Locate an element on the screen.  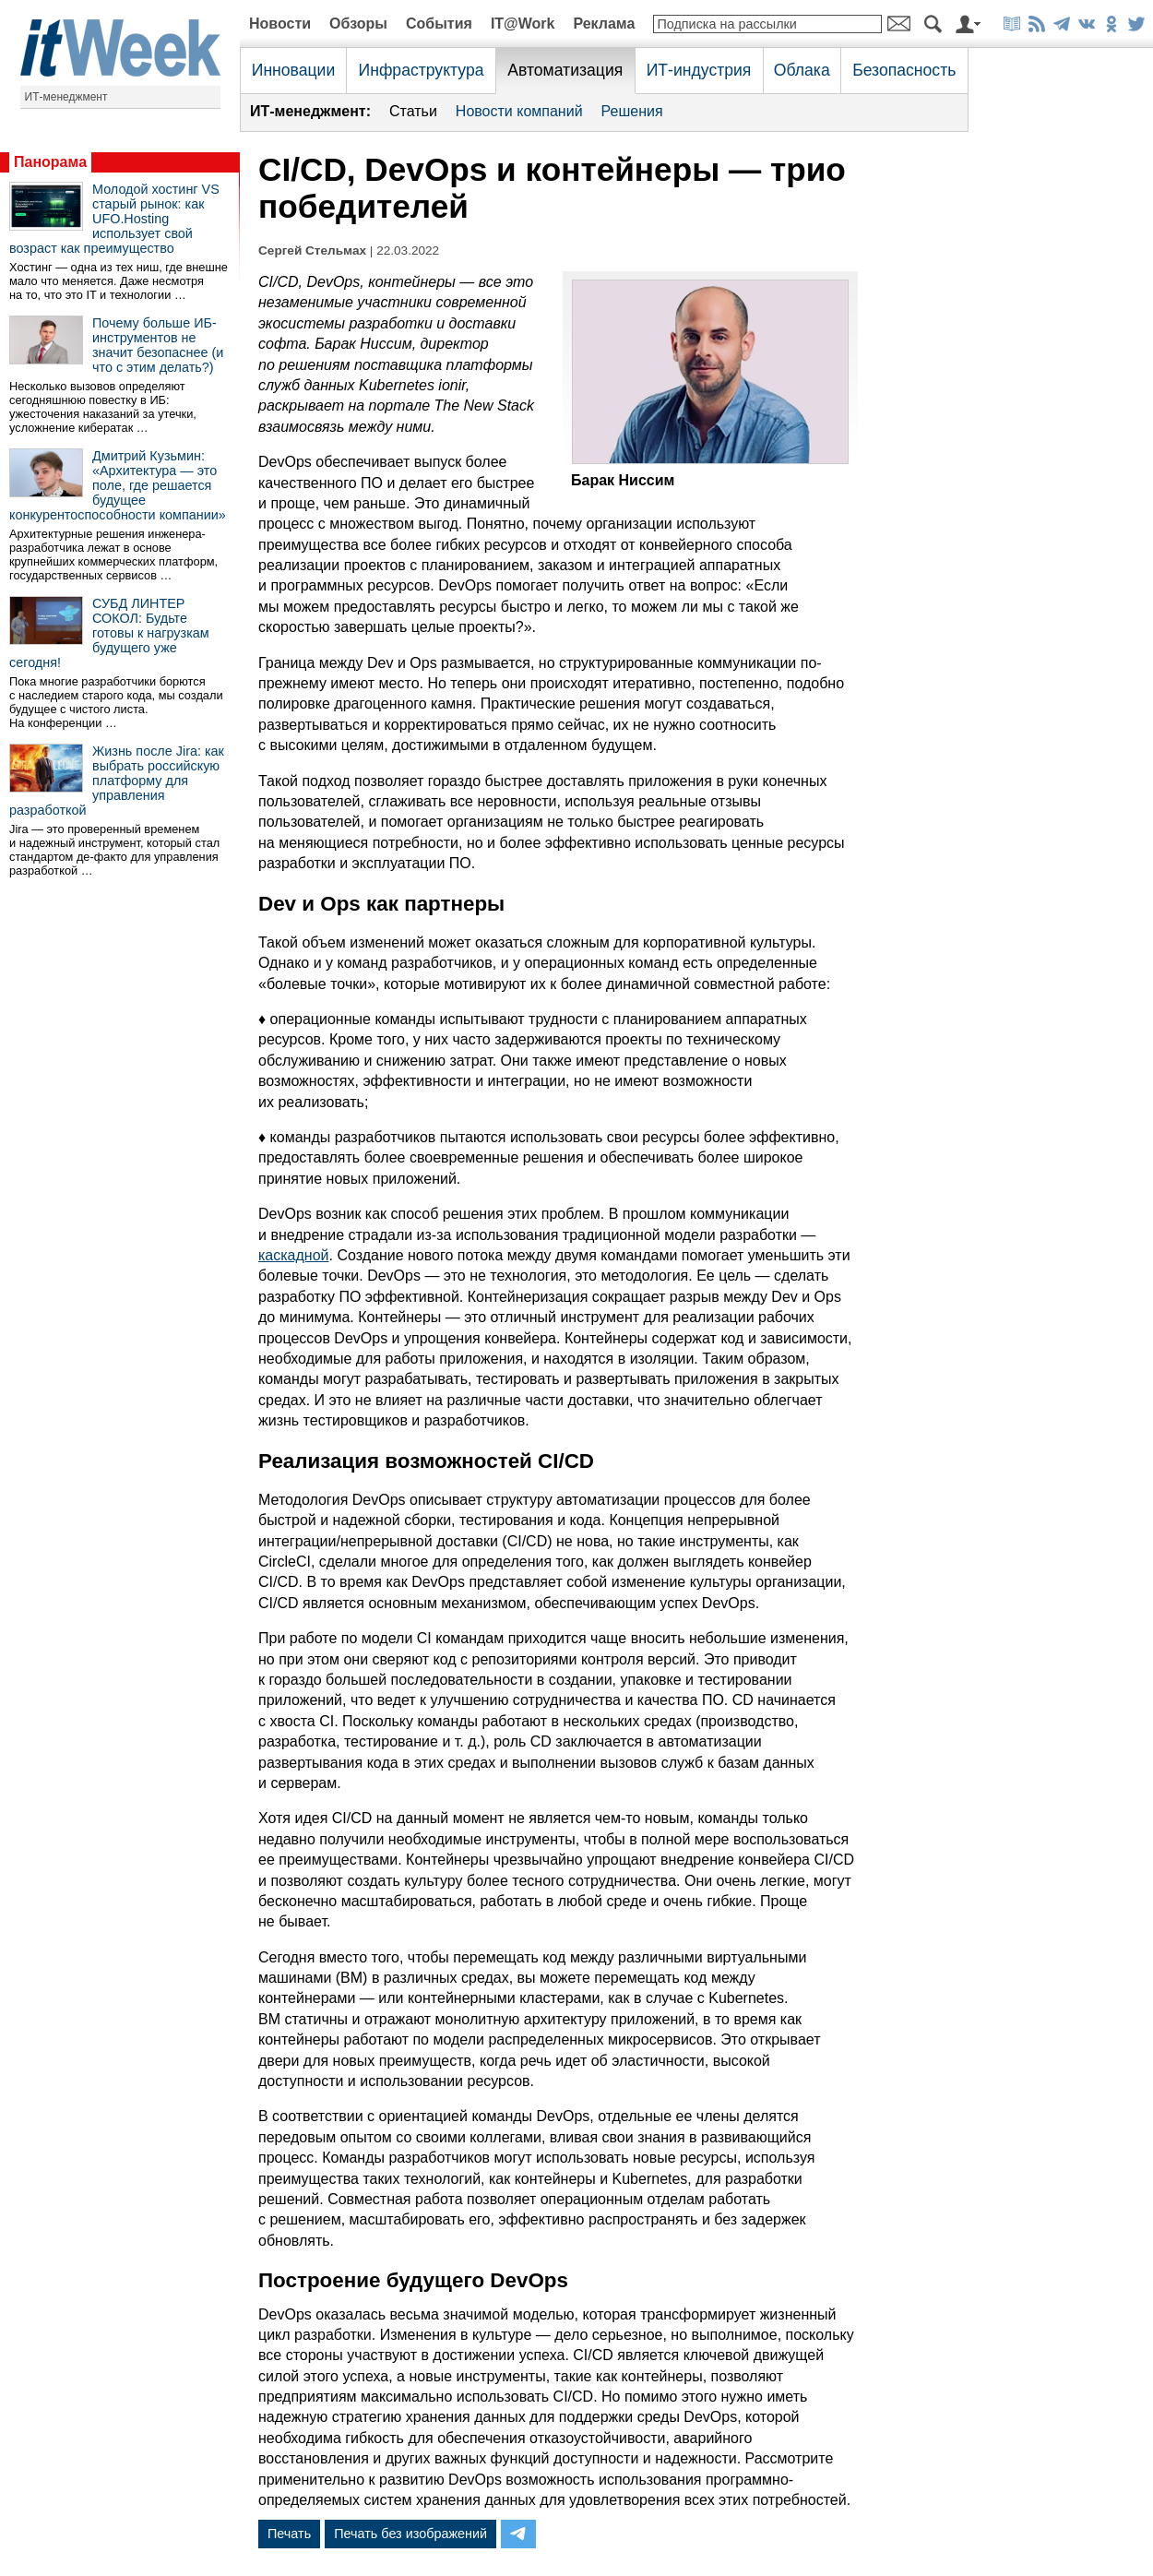
Реклама is located at coordinates (604, 23).